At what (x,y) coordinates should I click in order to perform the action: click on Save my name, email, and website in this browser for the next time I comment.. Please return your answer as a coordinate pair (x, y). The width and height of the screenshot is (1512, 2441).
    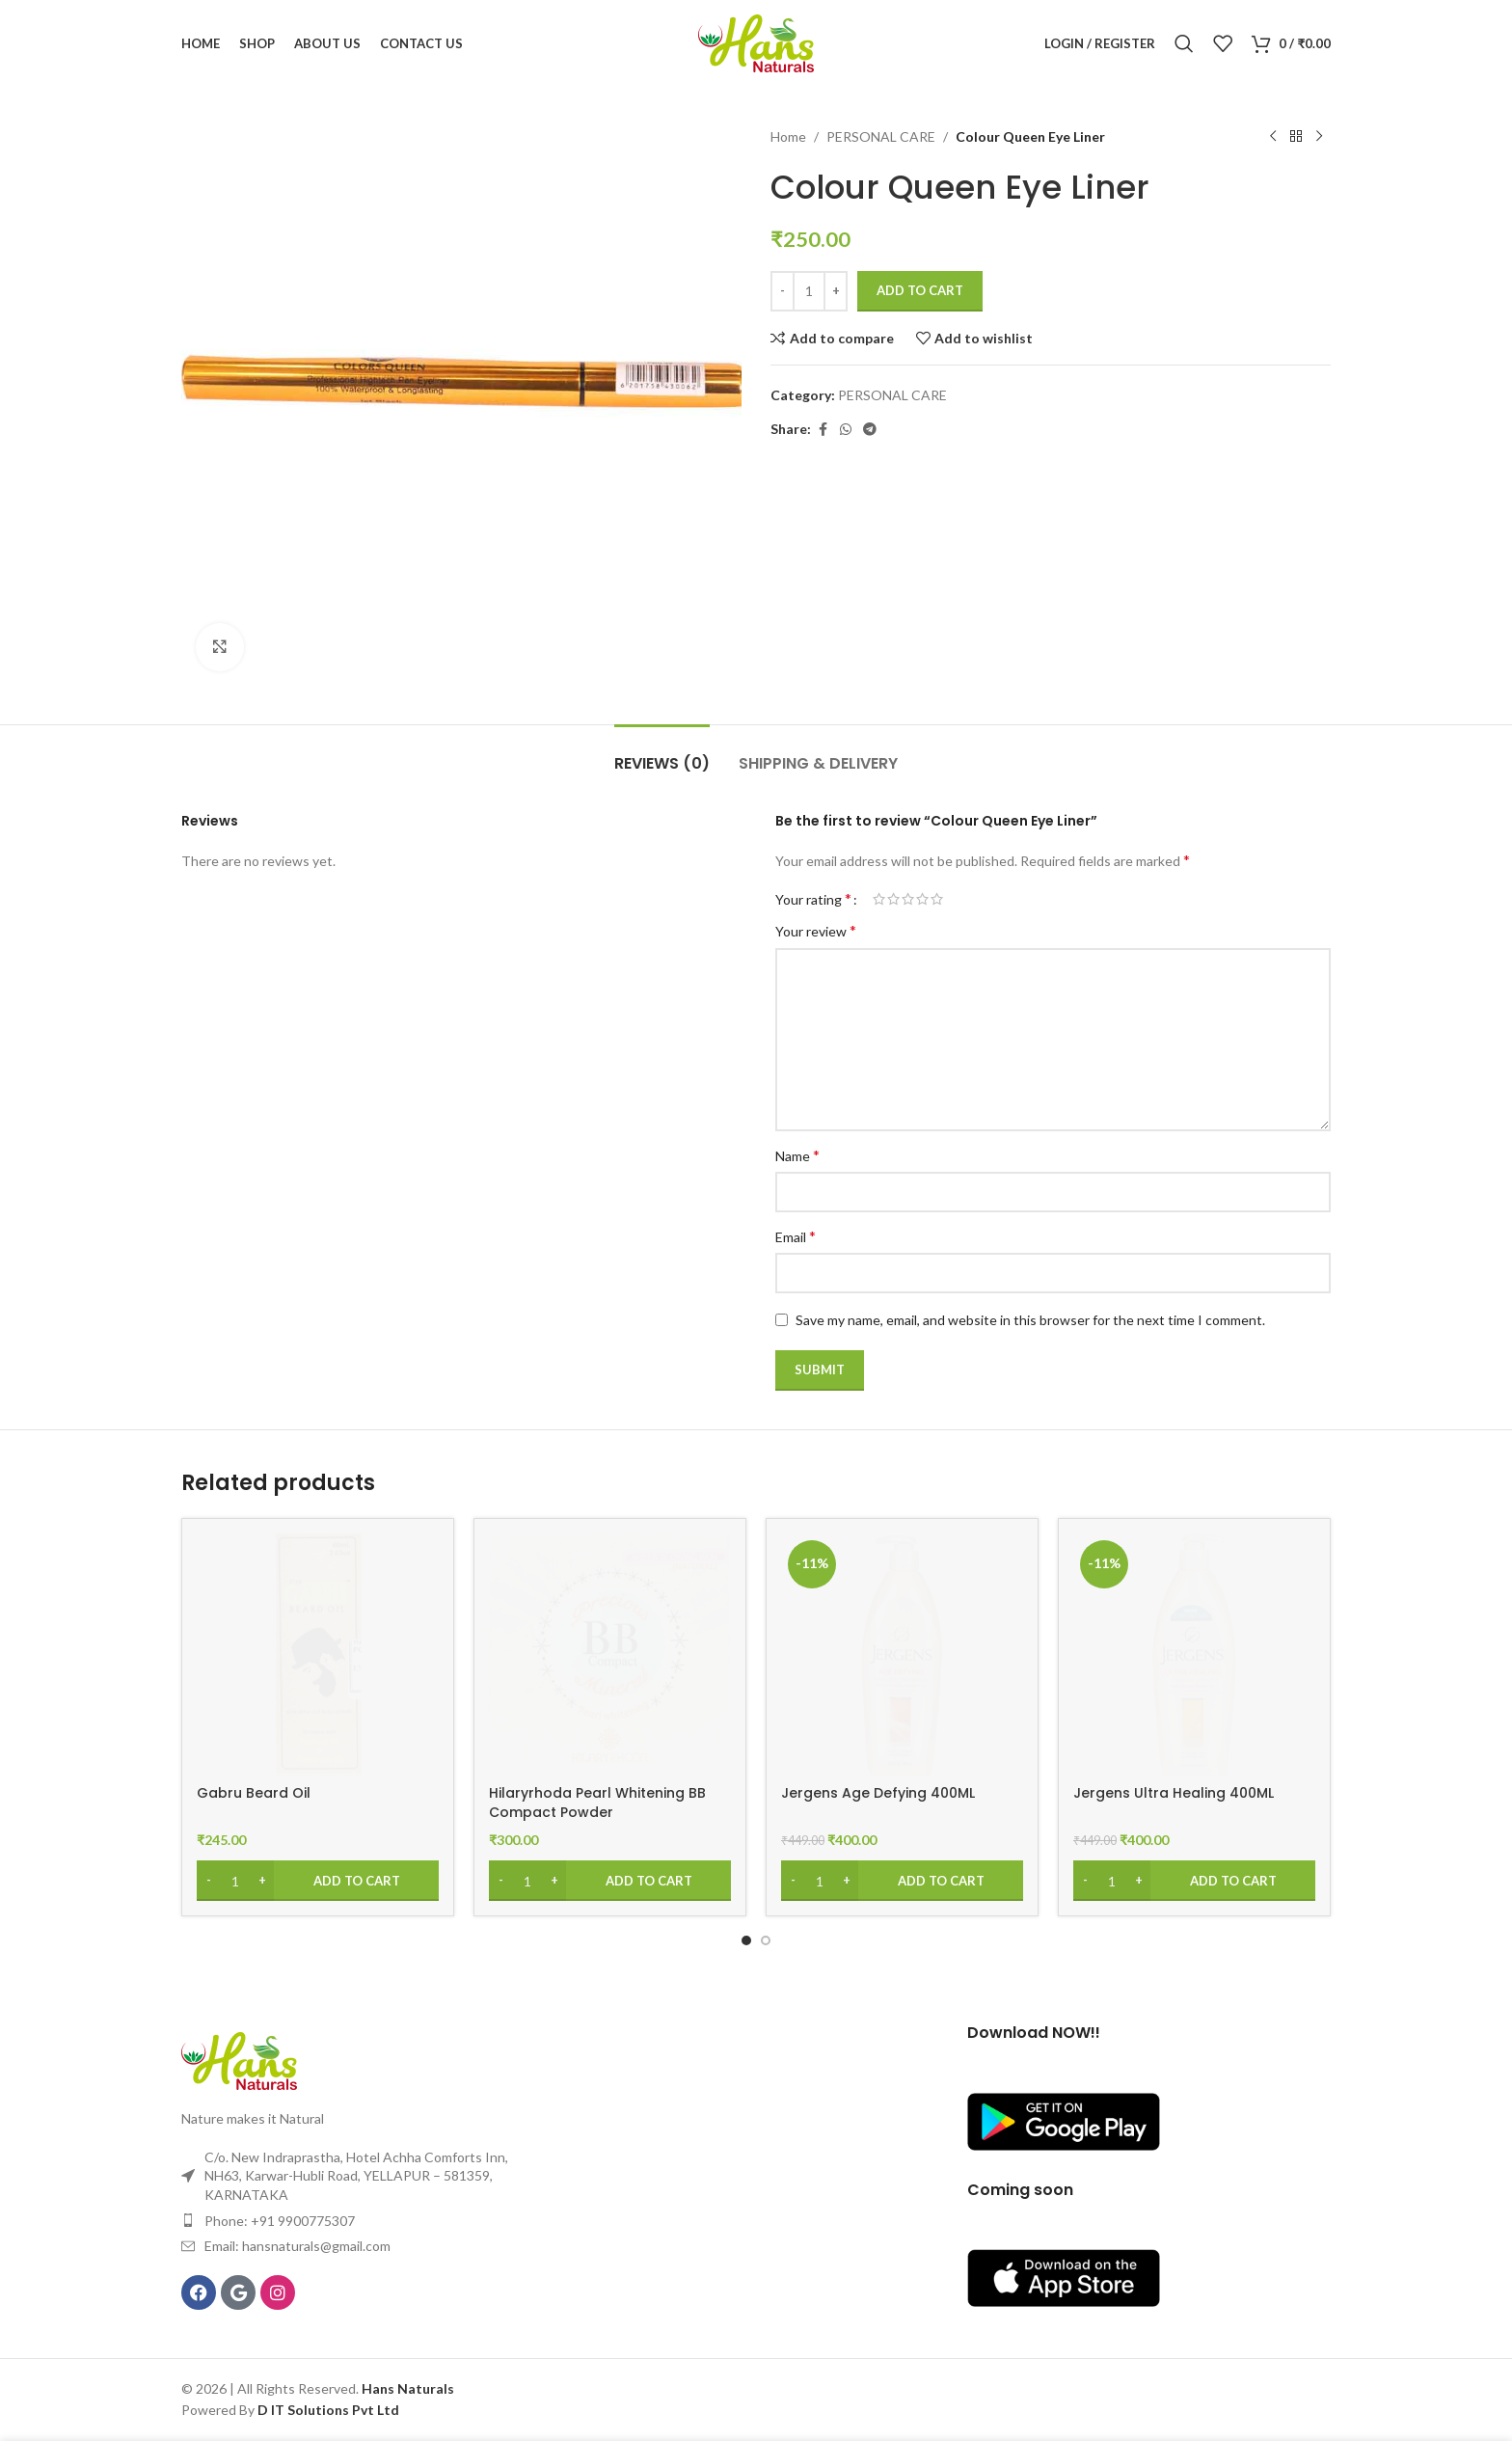
    Looking at the image, I should click on (1030, 1320).